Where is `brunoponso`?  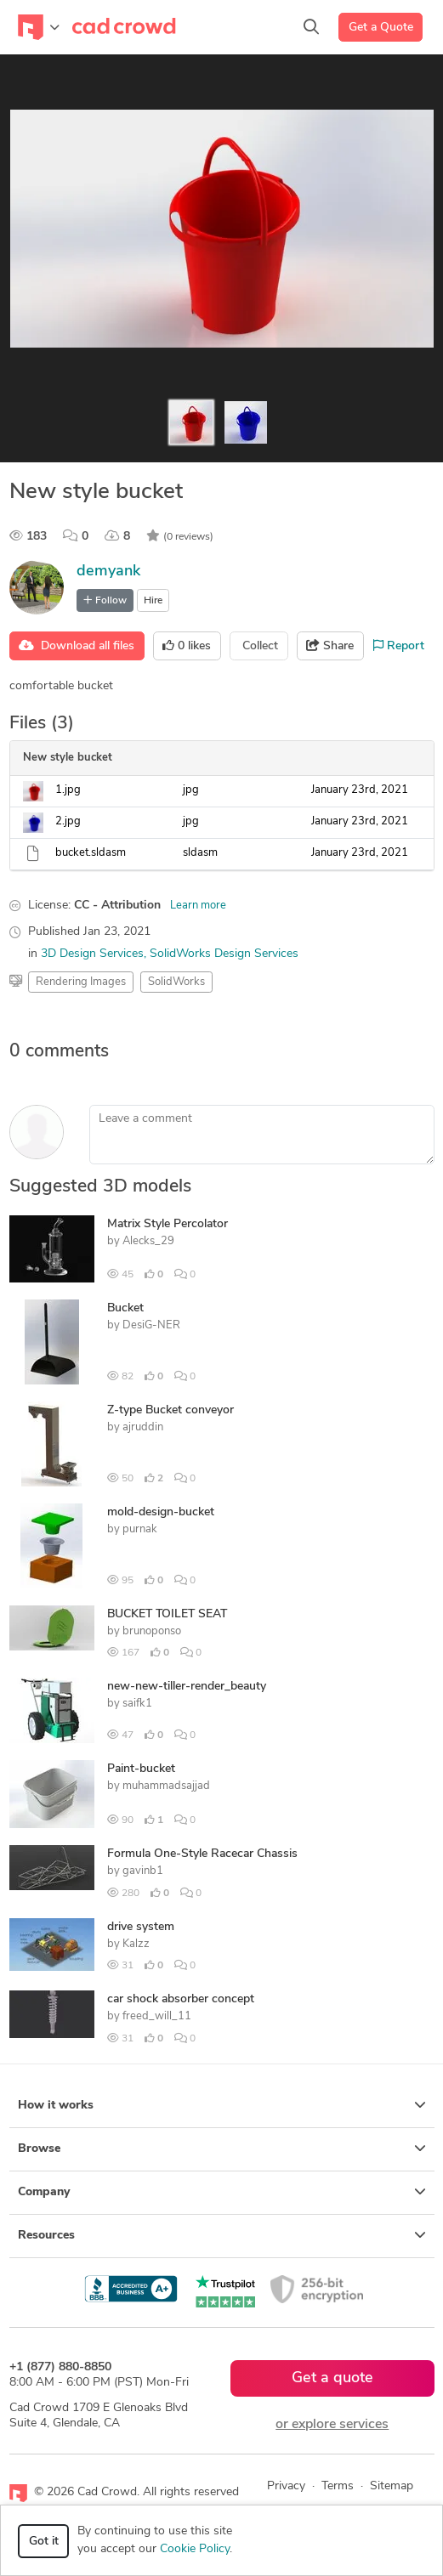
brunoponso is located at coordinates (151, 1631).